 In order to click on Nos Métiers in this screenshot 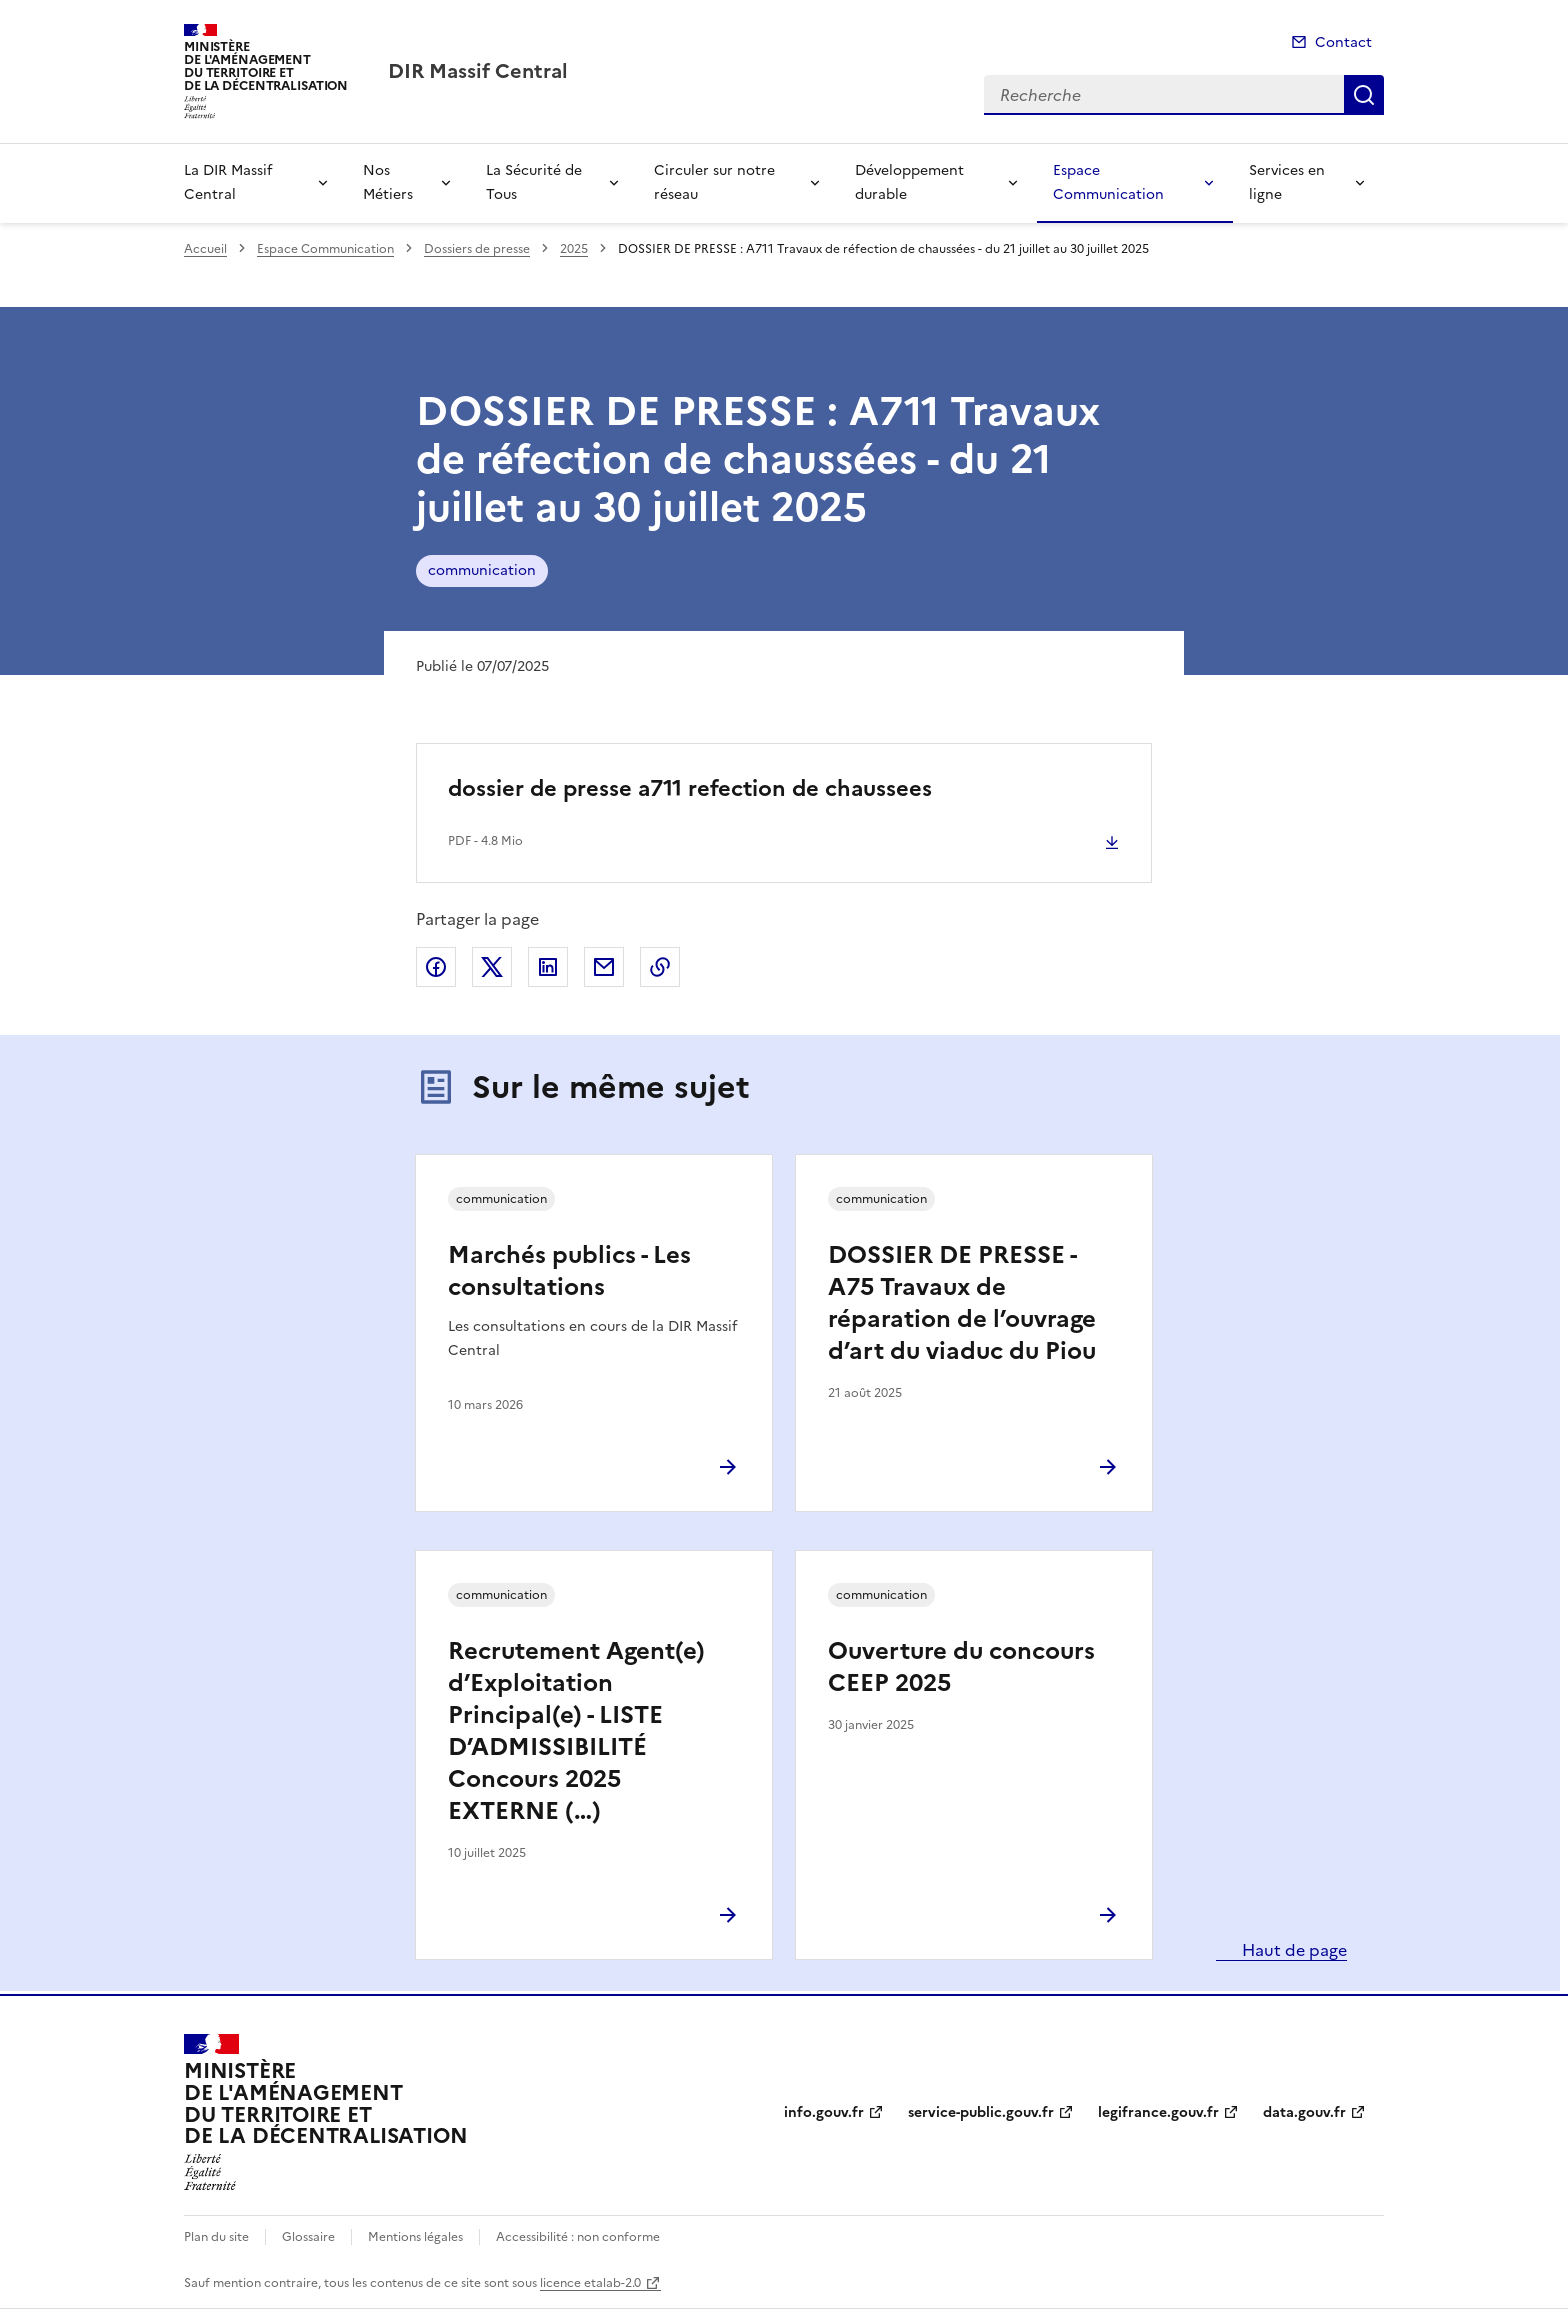, I will do `click(388, 182)`.